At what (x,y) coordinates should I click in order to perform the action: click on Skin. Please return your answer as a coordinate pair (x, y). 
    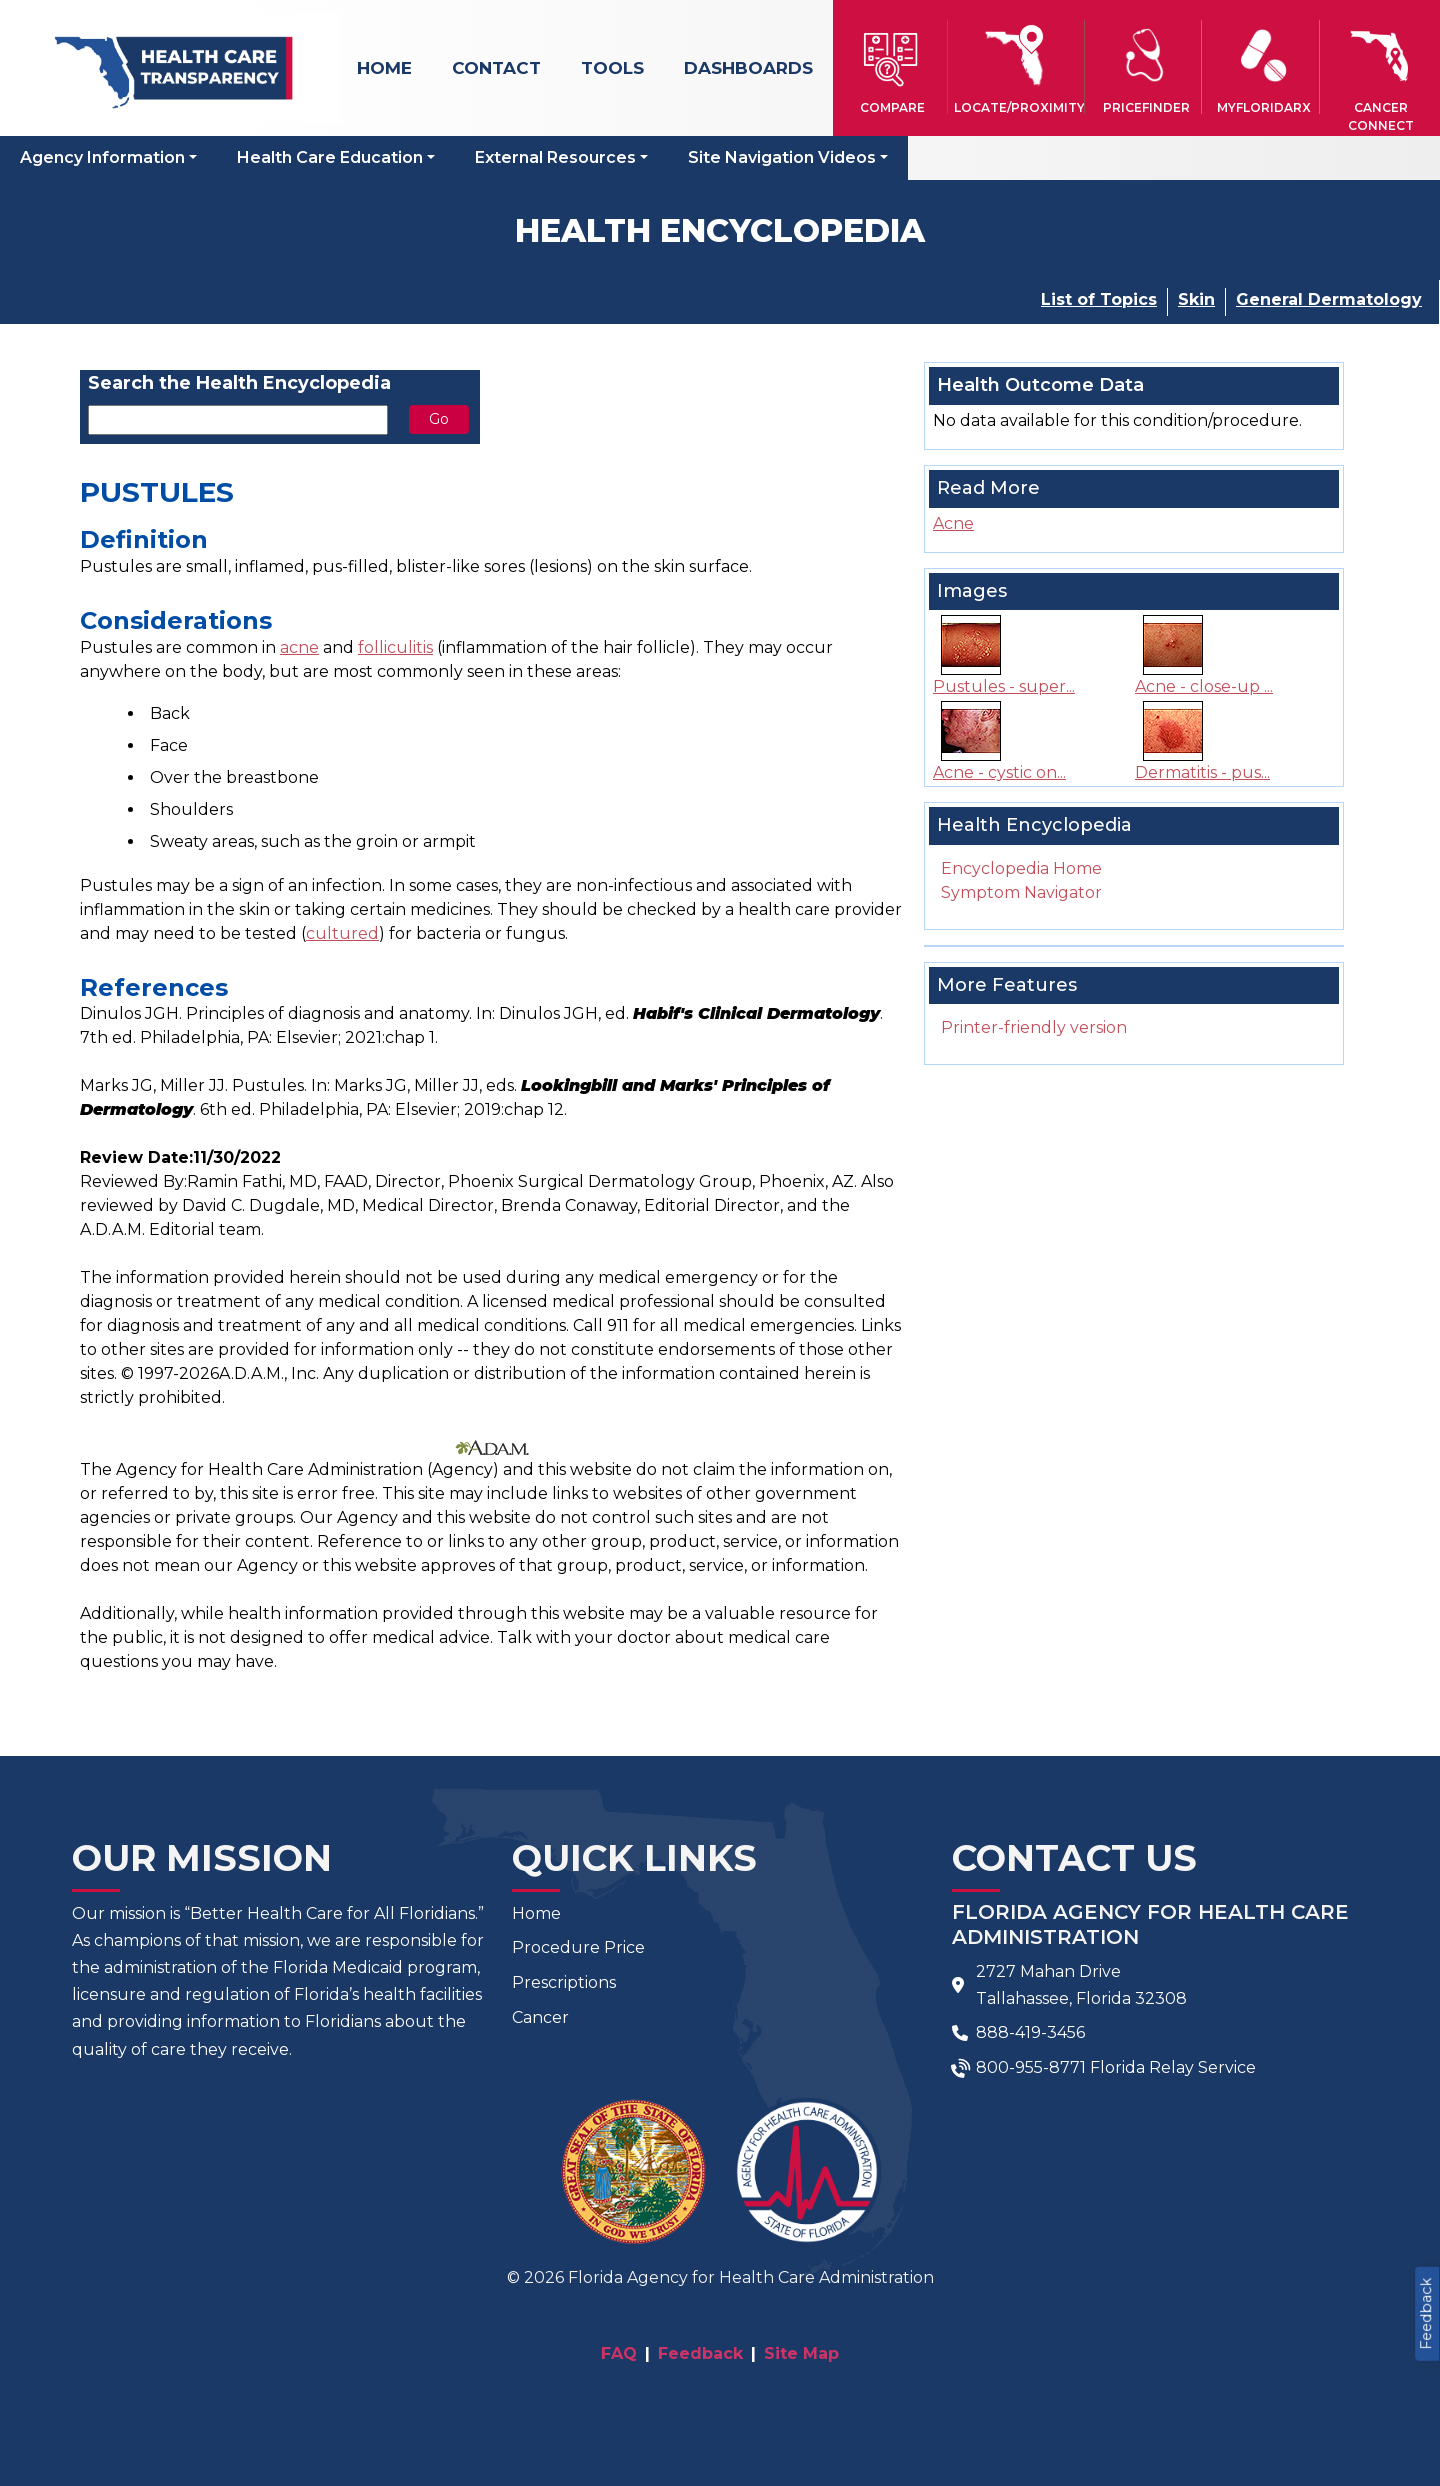
    Looking at the image, I should click on (1196, 299).